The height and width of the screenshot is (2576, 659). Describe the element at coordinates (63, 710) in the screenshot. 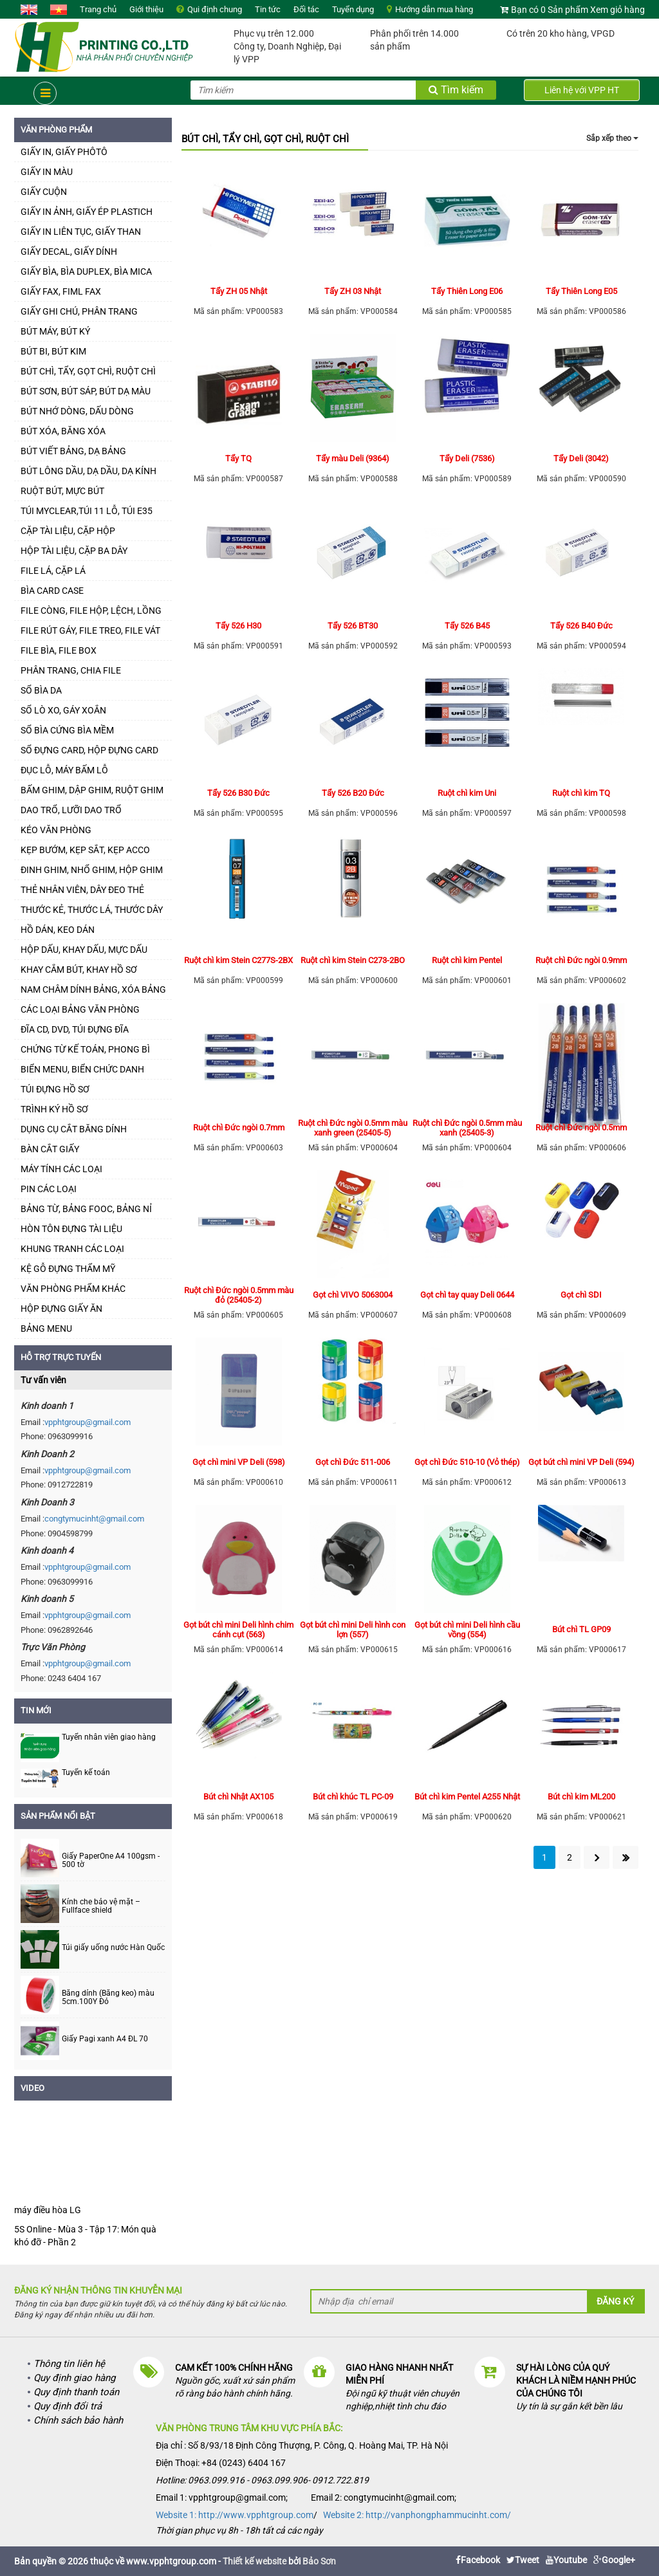

I see `SỔ LÒ XO, GÁY XOẮN` at that location.